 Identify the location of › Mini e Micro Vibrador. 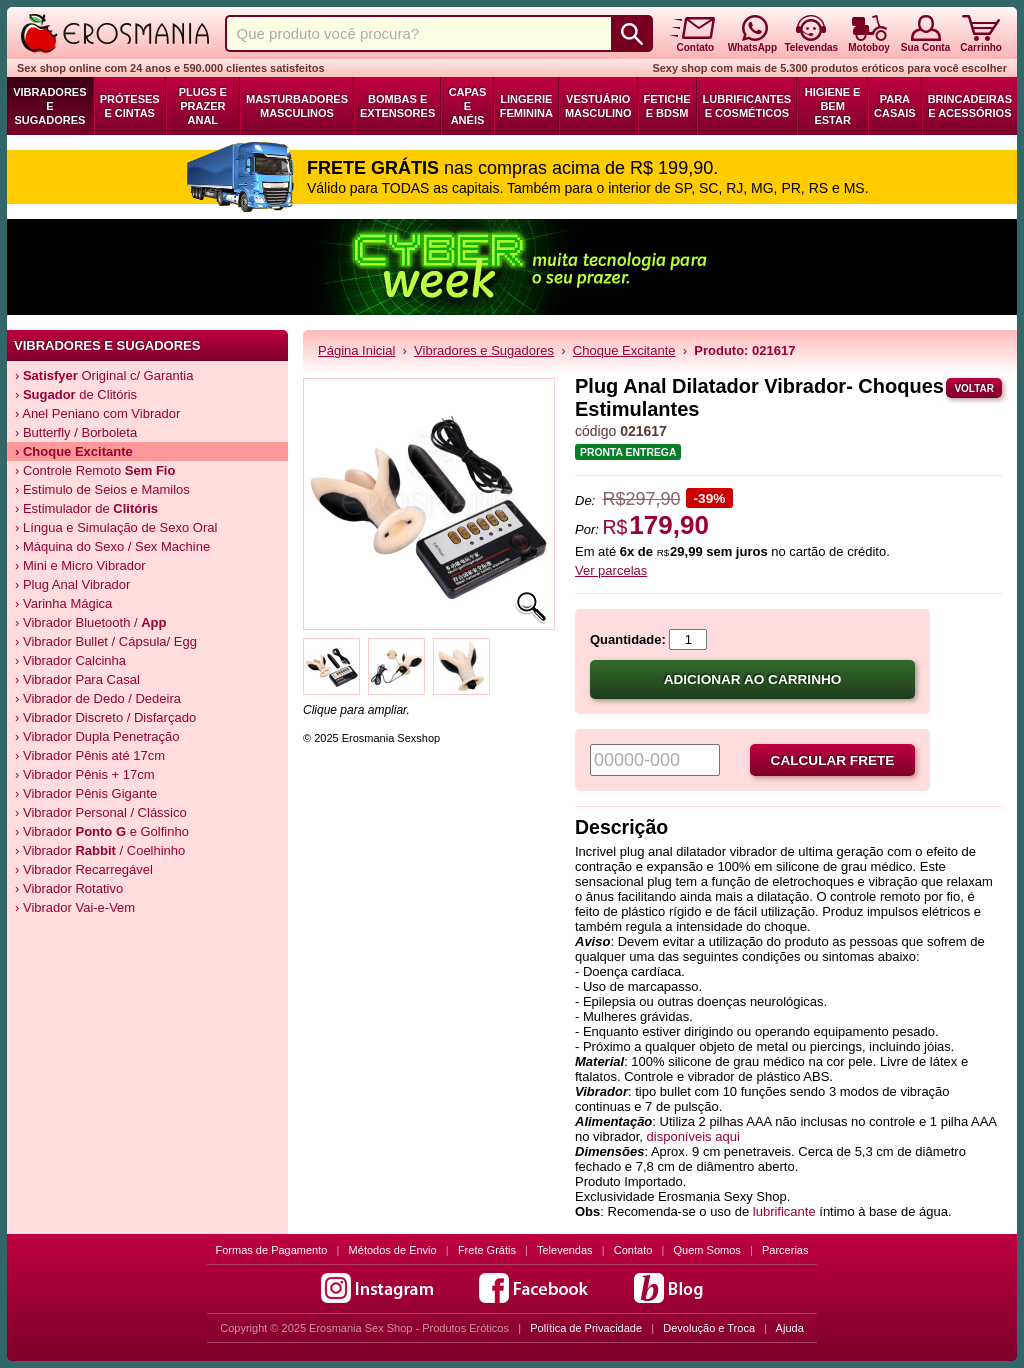
(80, 565).